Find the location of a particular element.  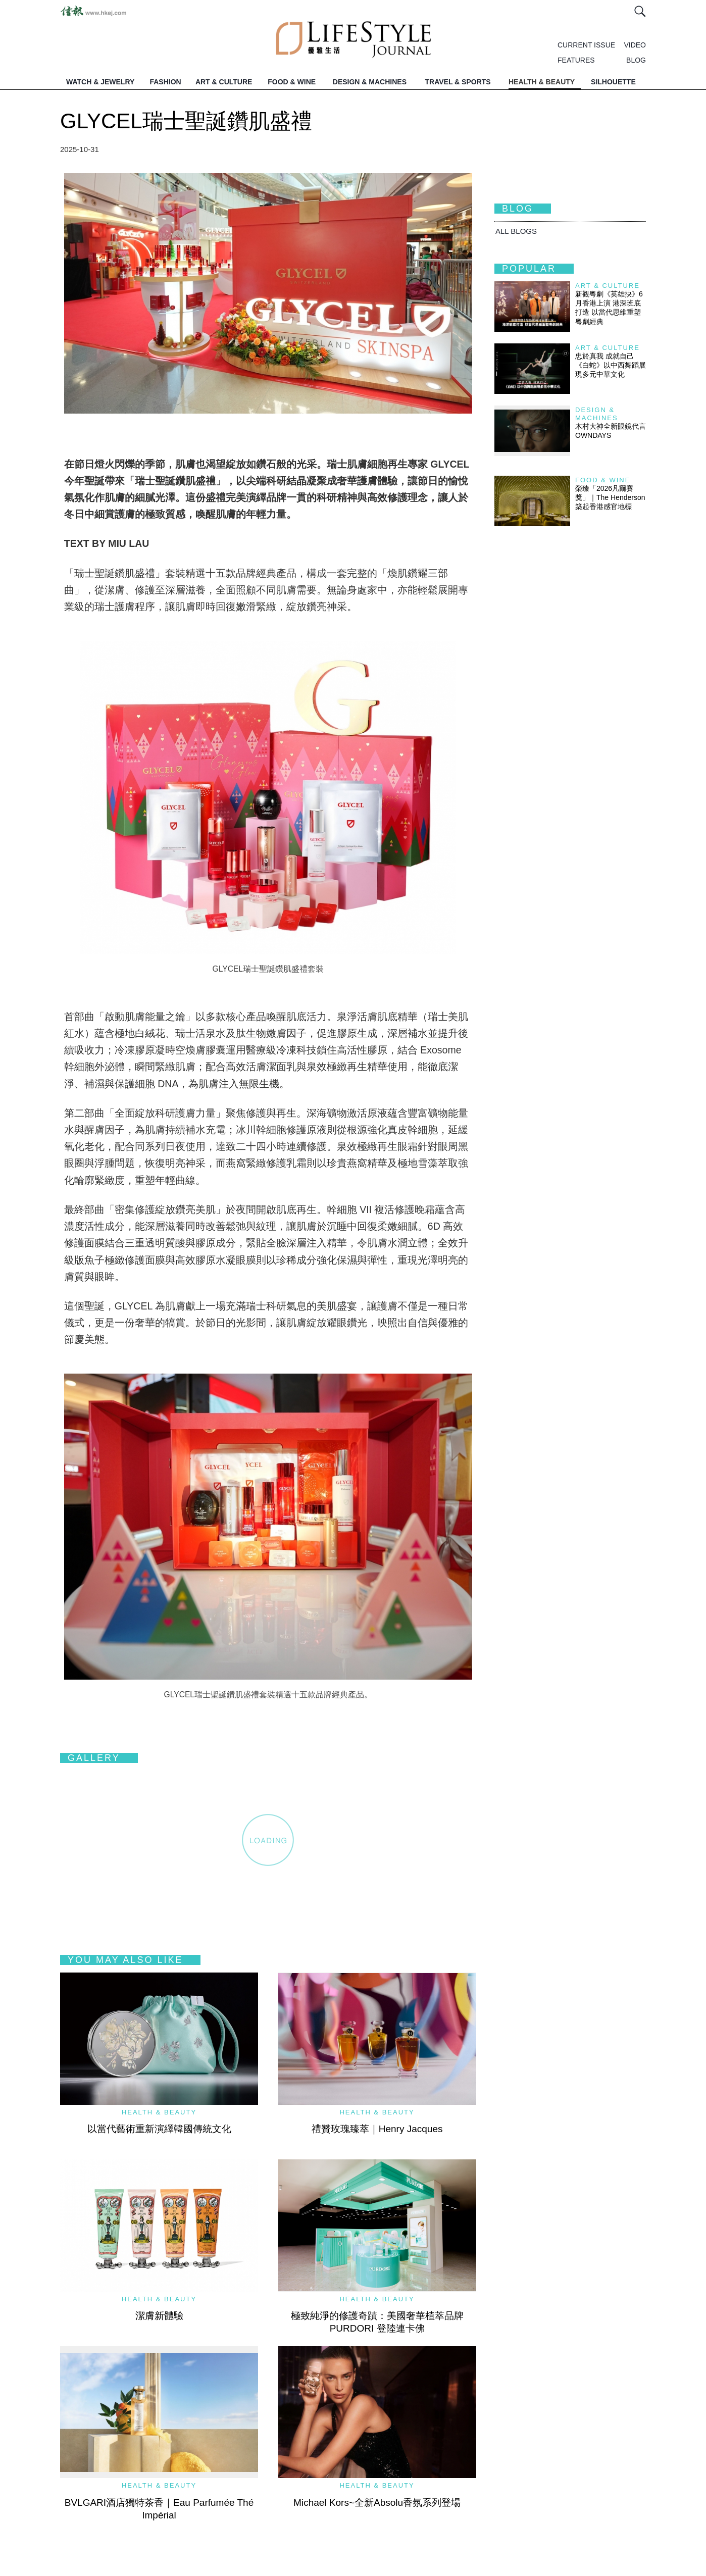

以當代藝術重新演繹韓國傳統文化 is located at coordinates (159, 2129).